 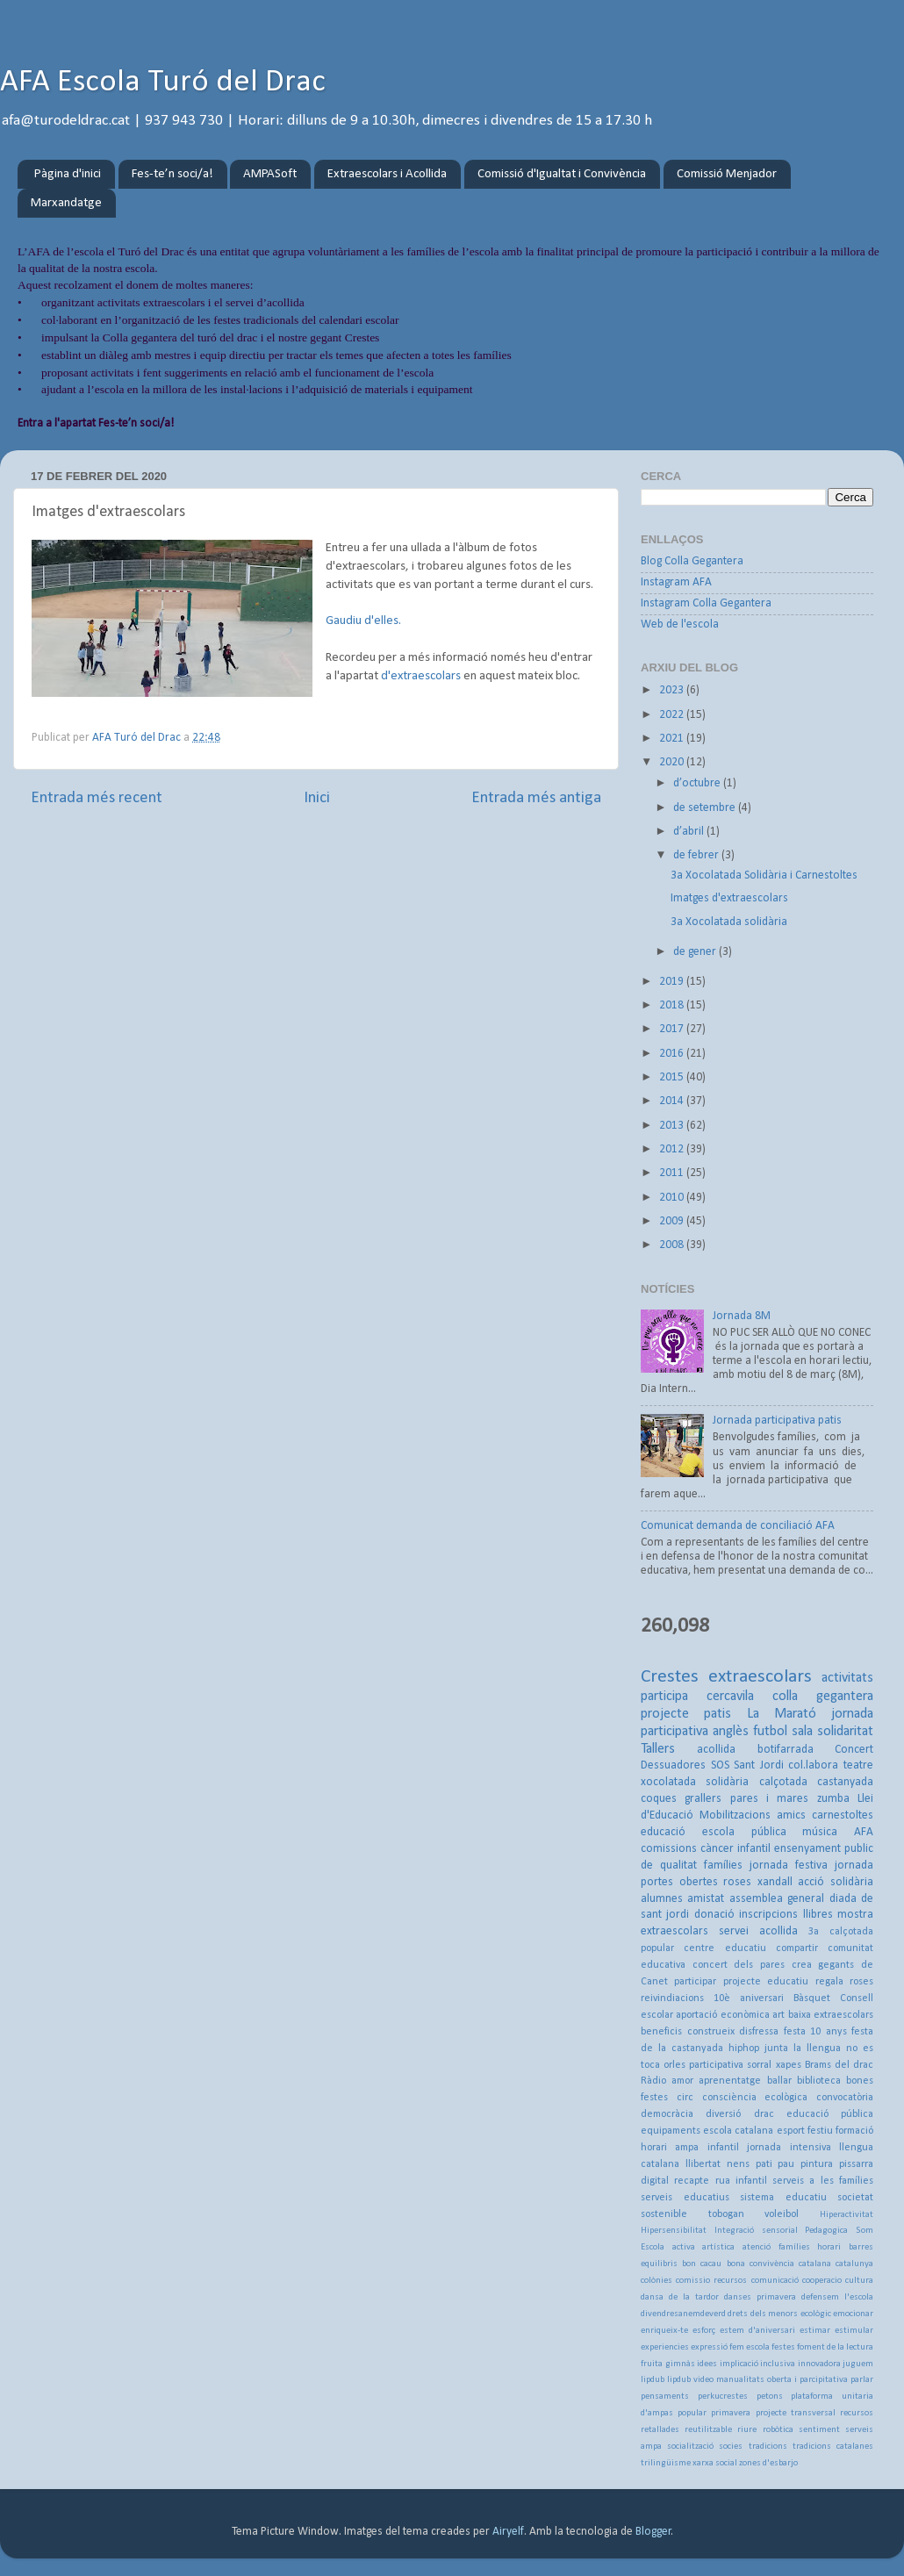 I want to click on pau, so click(x=786, y=2164).